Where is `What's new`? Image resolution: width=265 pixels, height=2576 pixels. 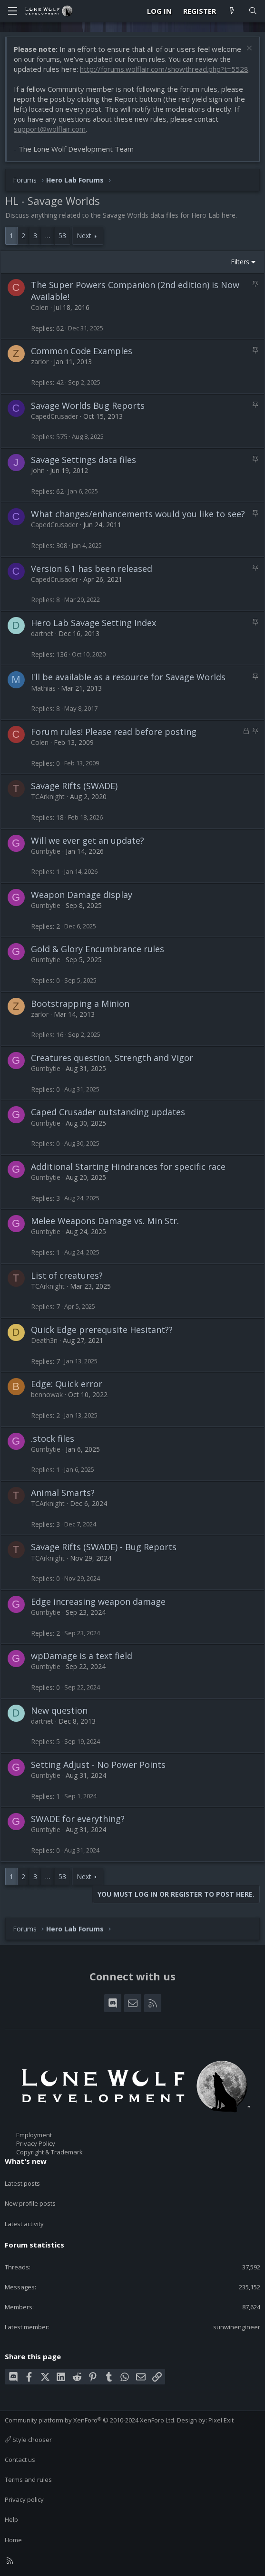
What's new is located at coordinates (26, 2161).